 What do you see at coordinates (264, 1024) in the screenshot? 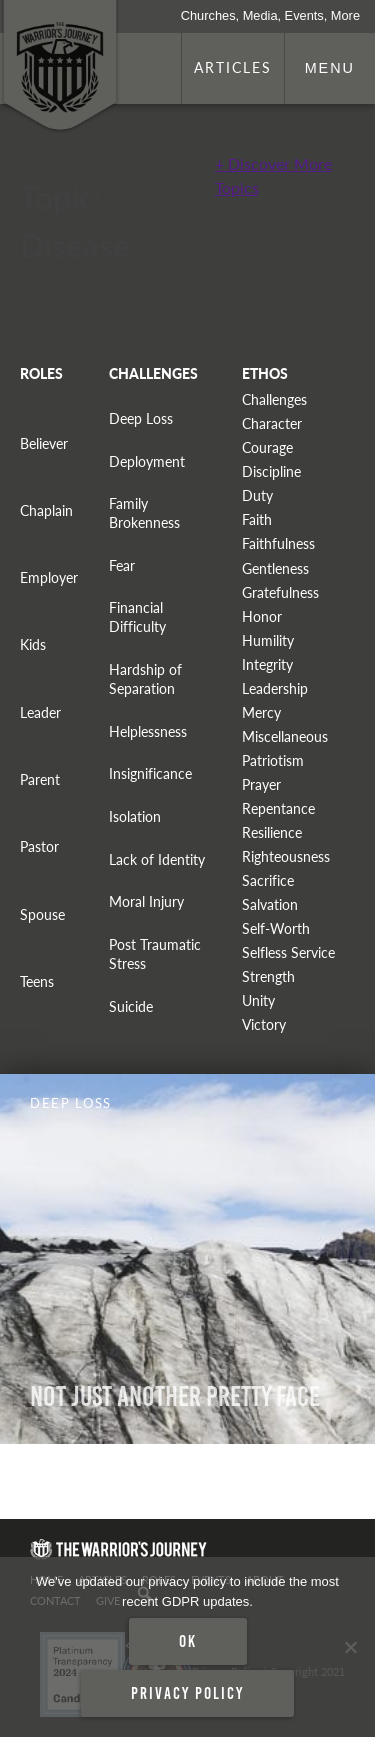
I see `Victory` at bounding box center [264, 1024].